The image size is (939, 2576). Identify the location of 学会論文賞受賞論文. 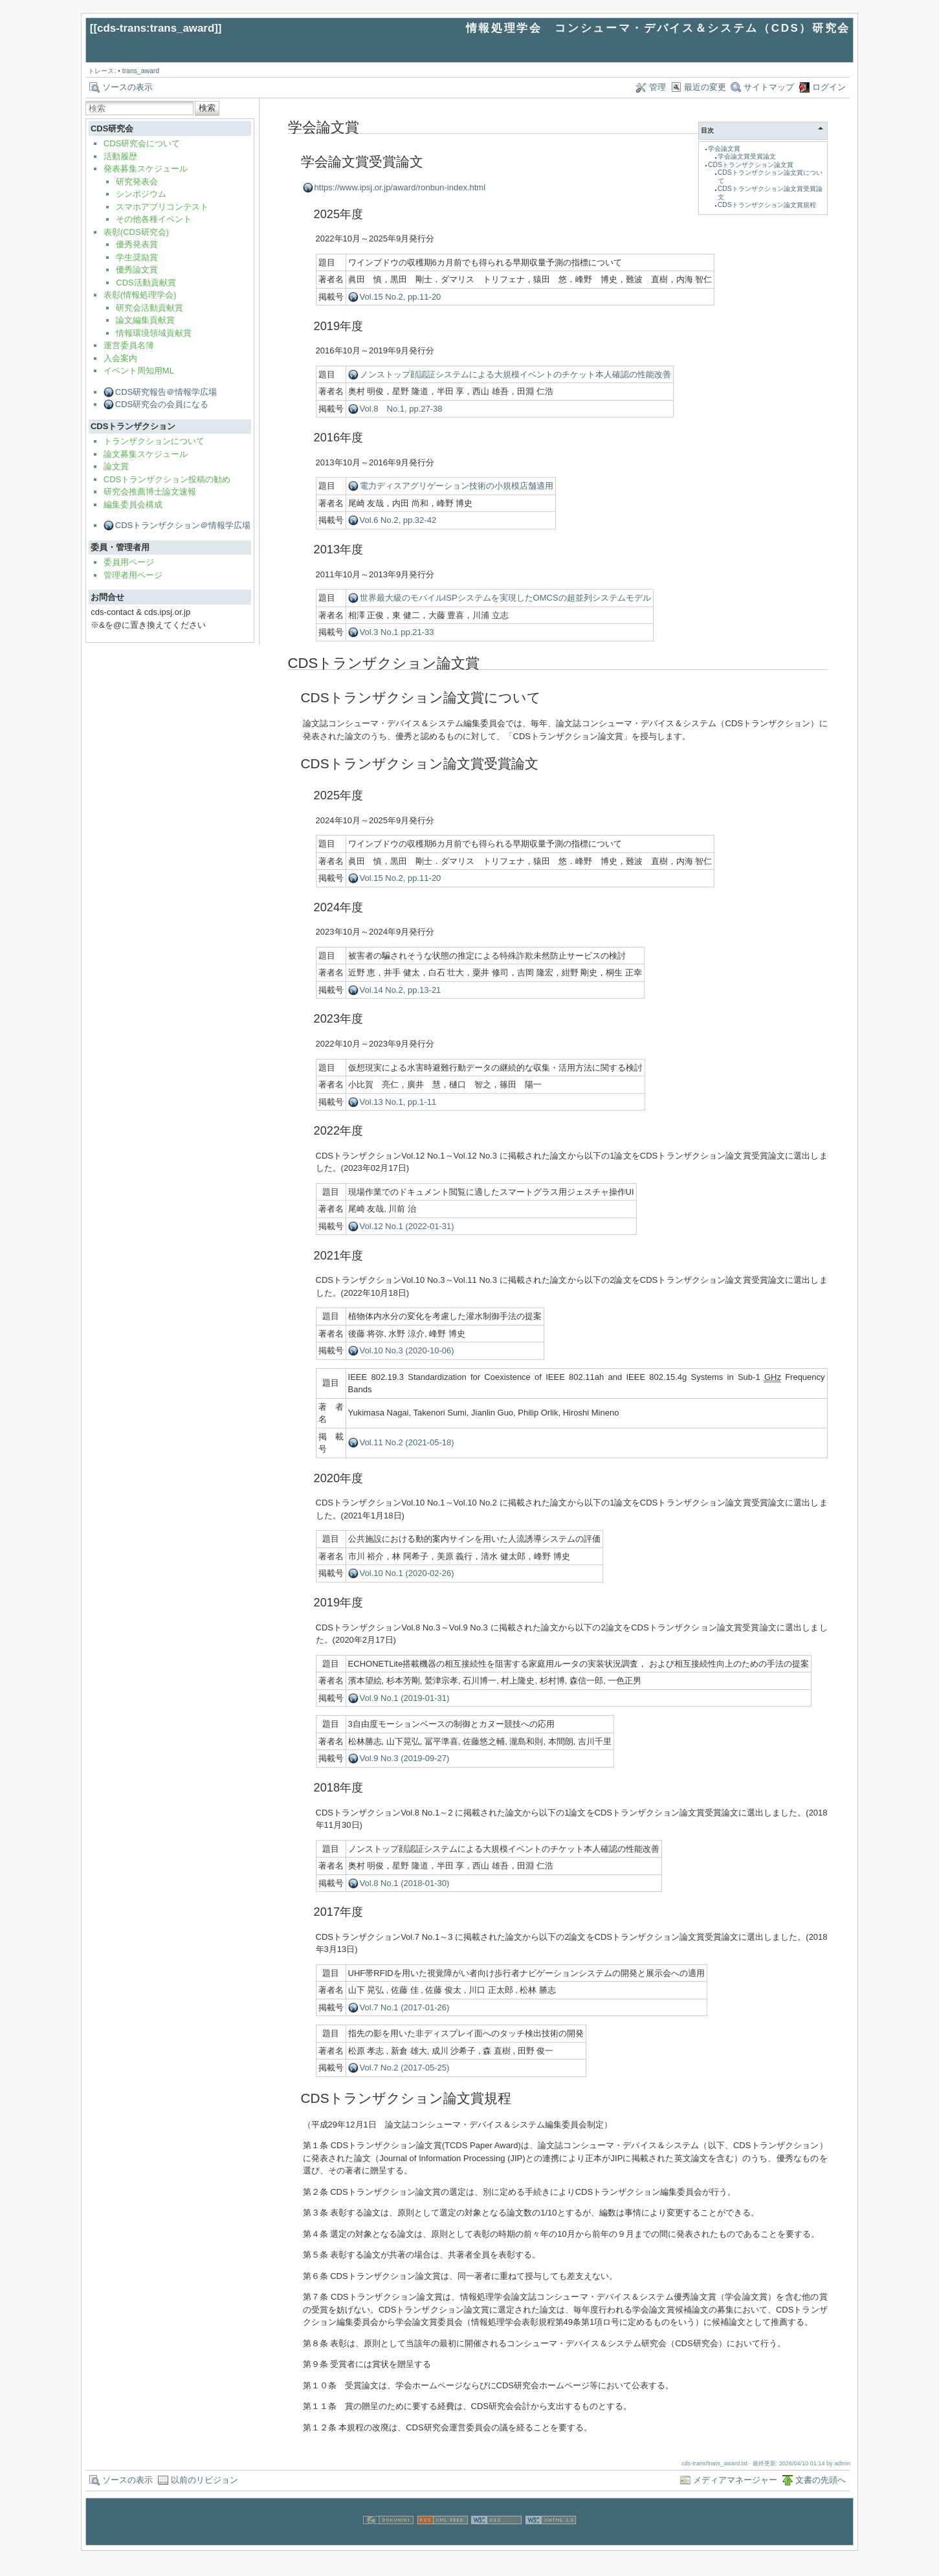
(747, 156).